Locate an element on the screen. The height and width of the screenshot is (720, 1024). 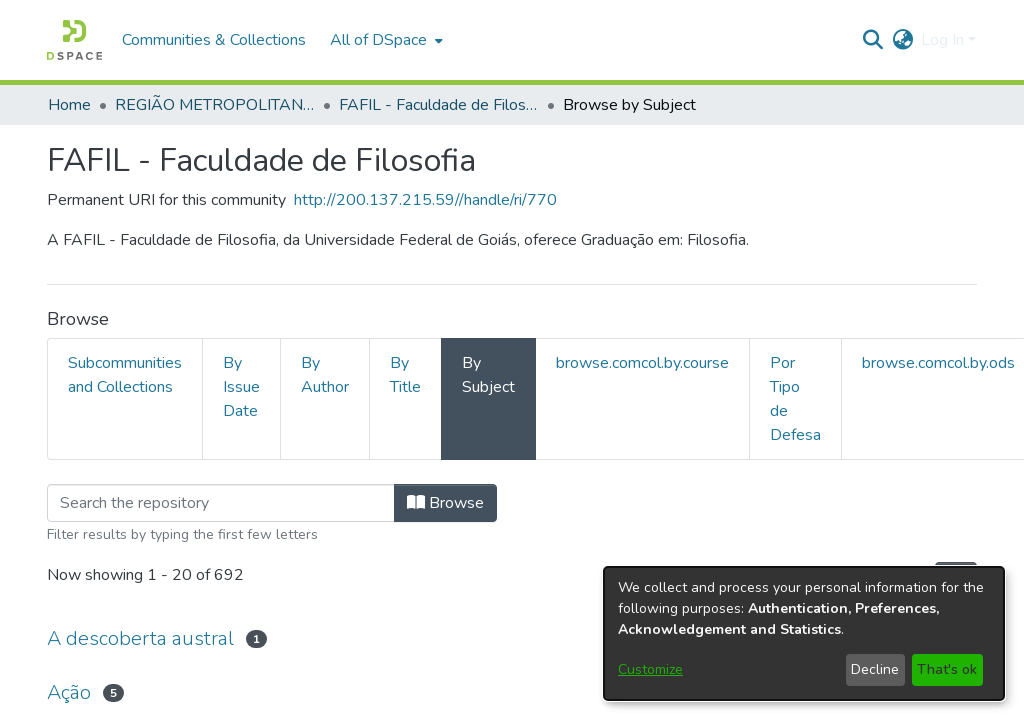
Communities & Collections [menuitem] is located at coordinates (214, 40).